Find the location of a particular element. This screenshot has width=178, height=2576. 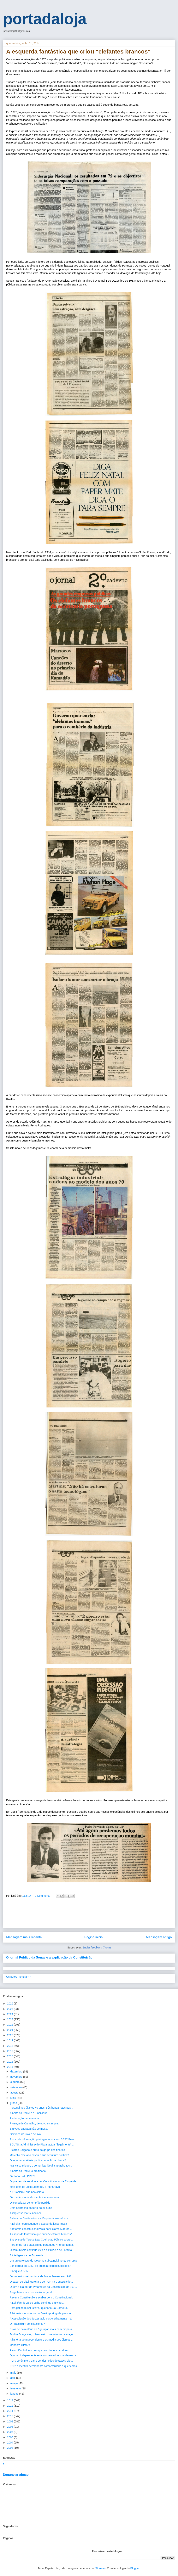

2004 is located at coordinates (10, 2442).